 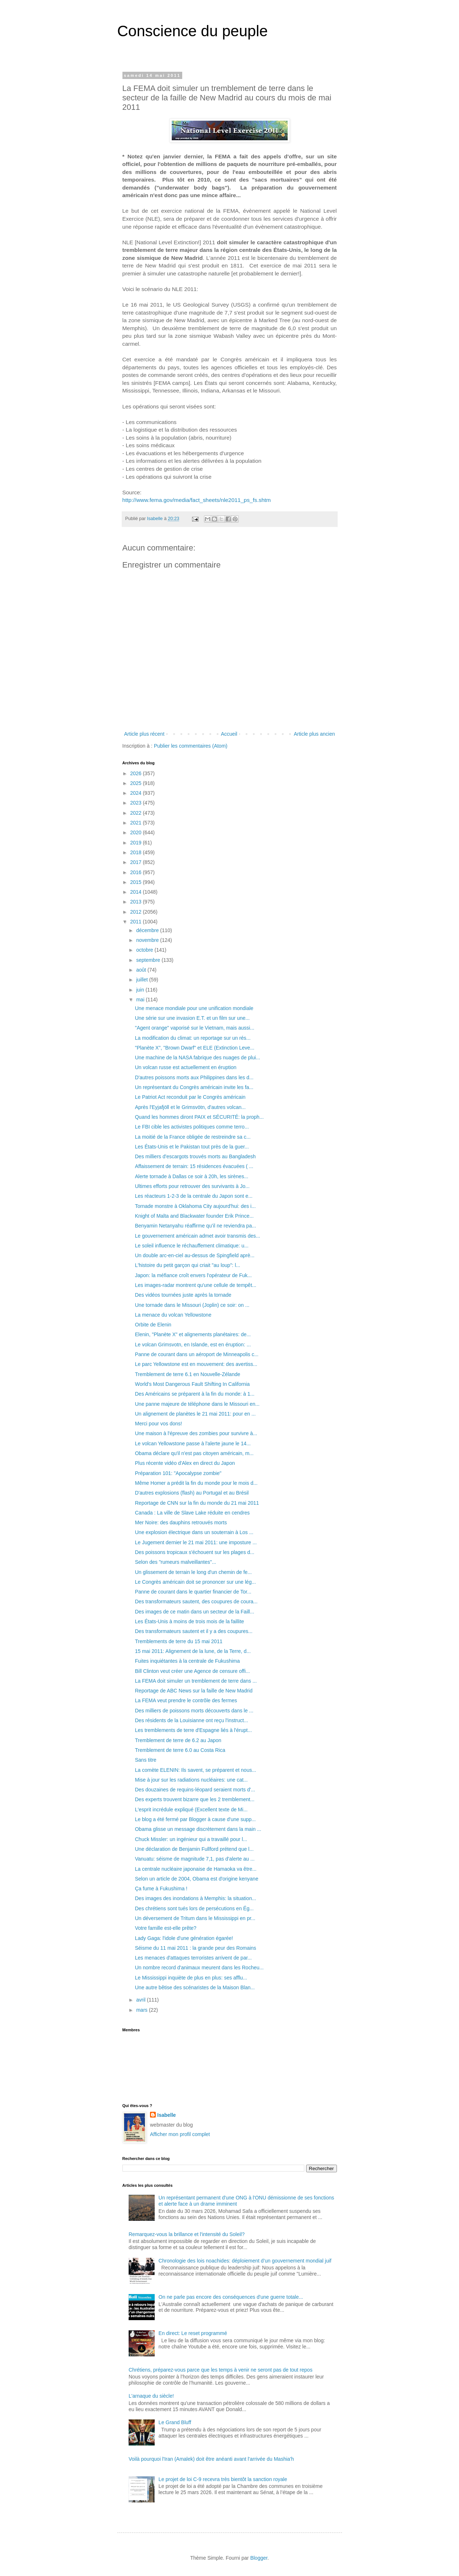 I want to click on 2024, so click(x=136, y=793).